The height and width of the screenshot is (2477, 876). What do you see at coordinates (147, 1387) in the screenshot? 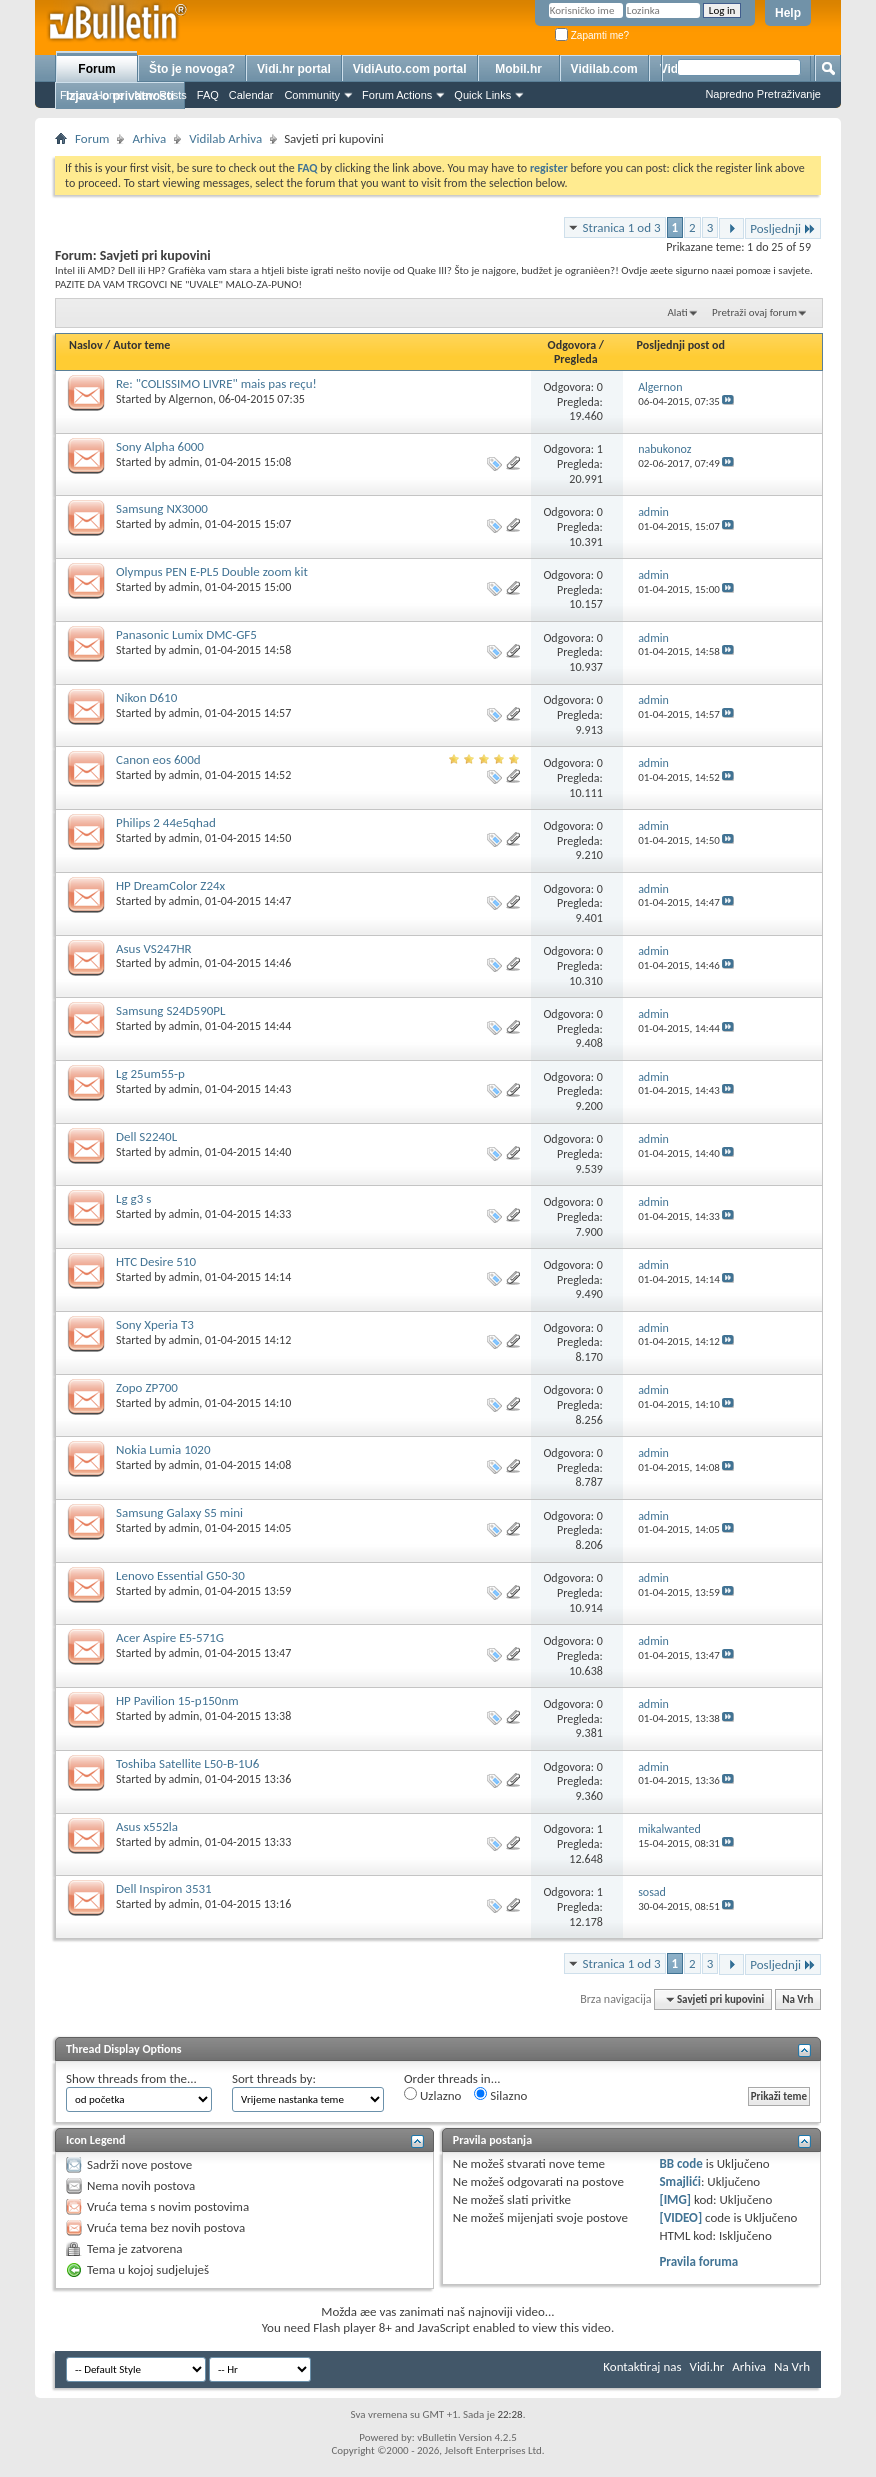
I see `Zopo ZP700` at bounding box center [147, 1387].